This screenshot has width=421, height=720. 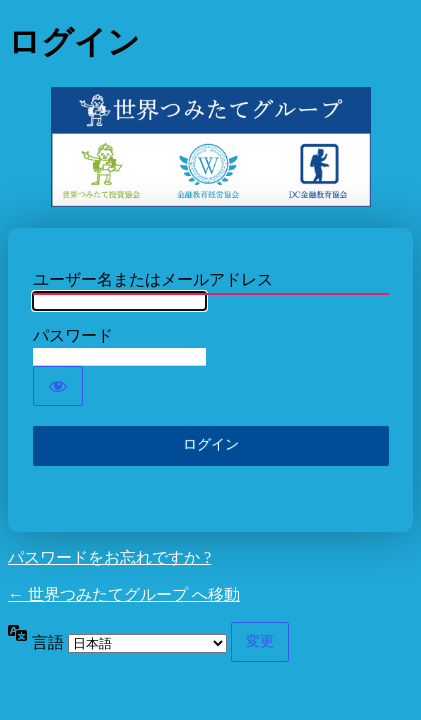 What do you see at coordinates (153, 279) in the screenshot?
I see `ユーザー名またはメールアドレス` at bounding box center [153, 279].